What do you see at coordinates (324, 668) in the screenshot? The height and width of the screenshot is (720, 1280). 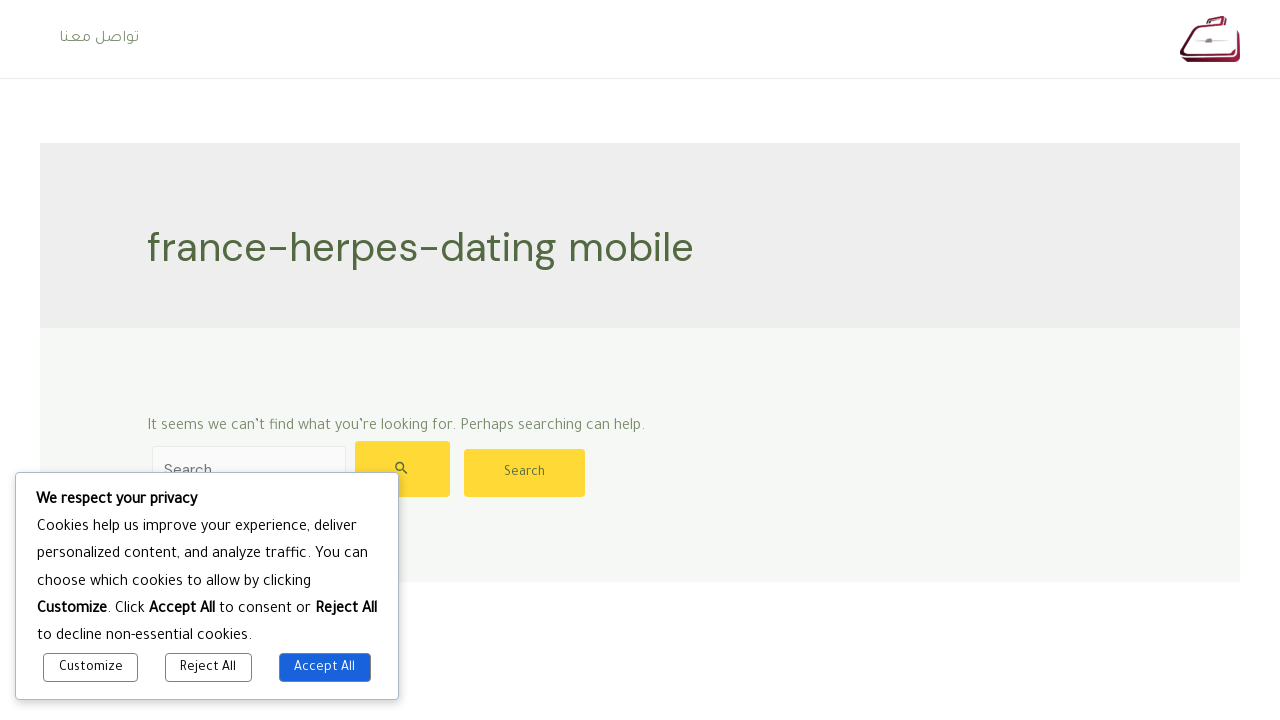 I see `Accept All` at bounding box center [324, 668].